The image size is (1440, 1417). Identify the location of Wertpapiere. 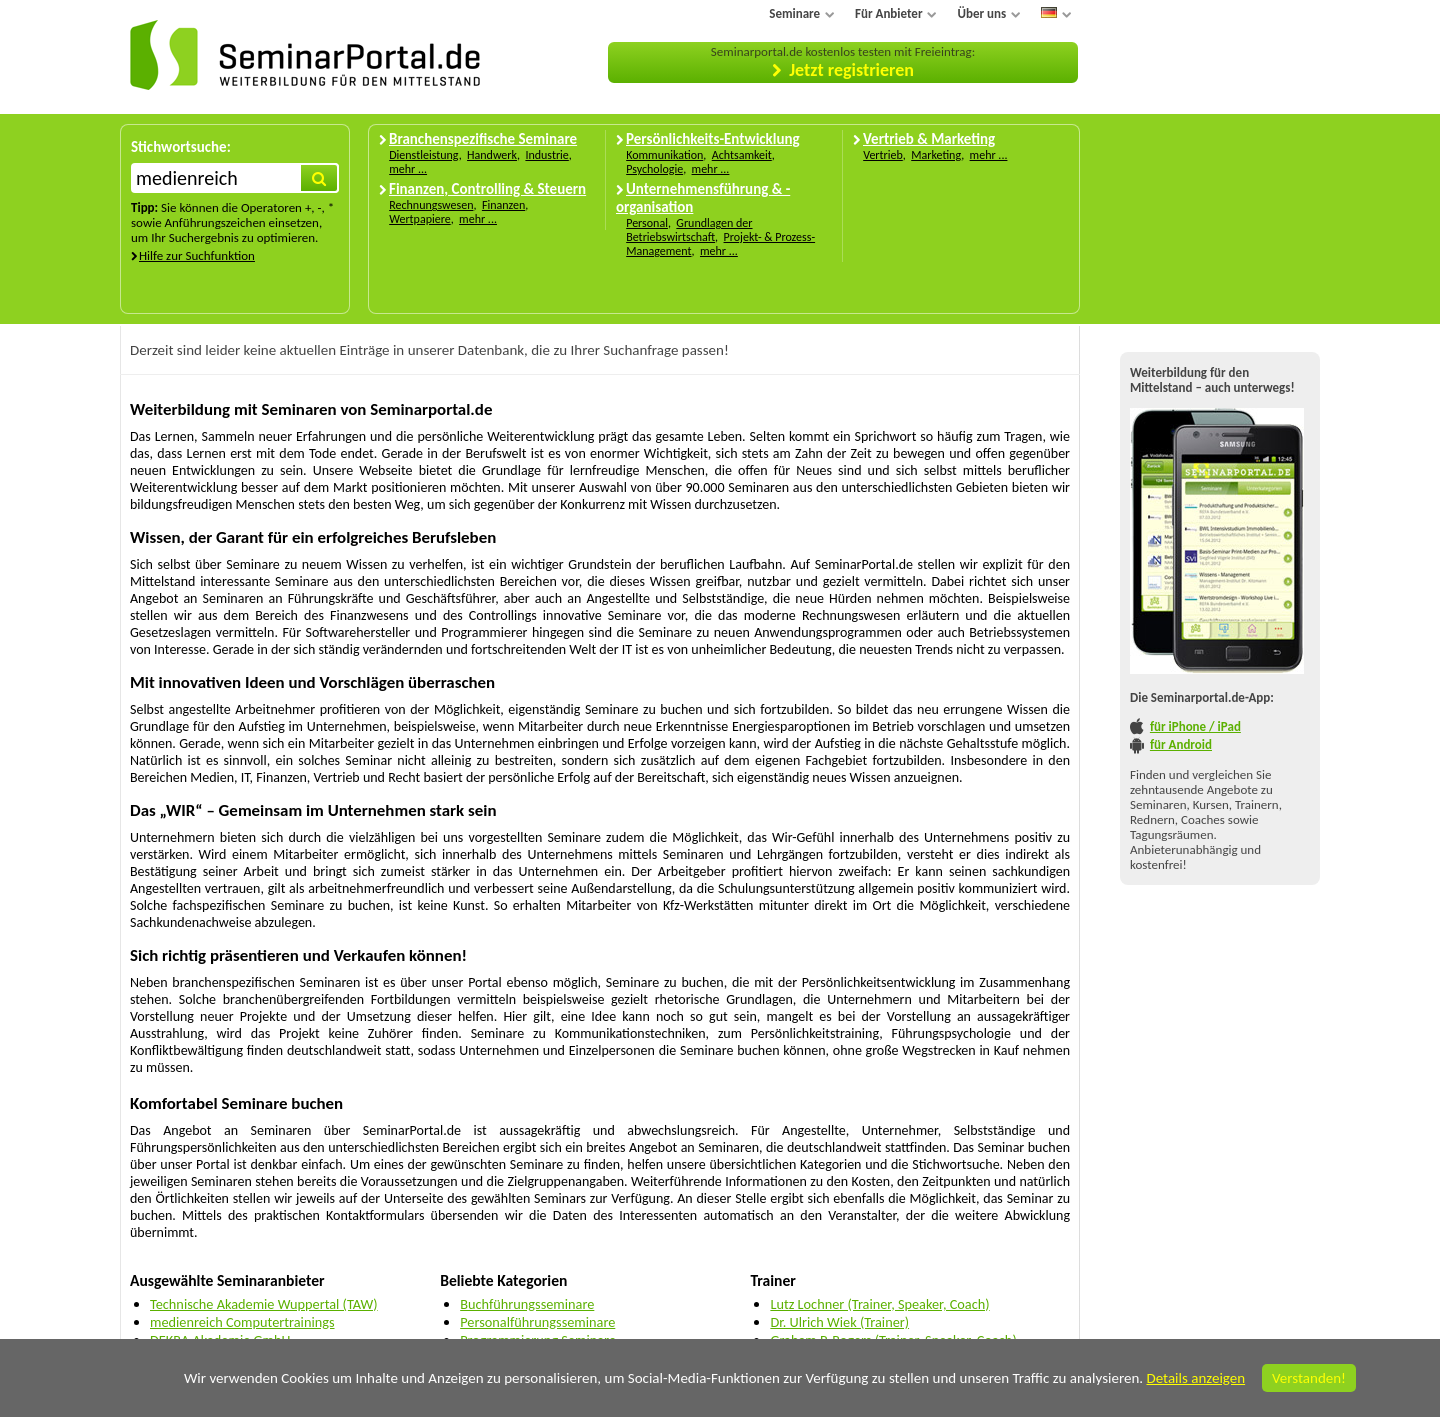
(420, 219).